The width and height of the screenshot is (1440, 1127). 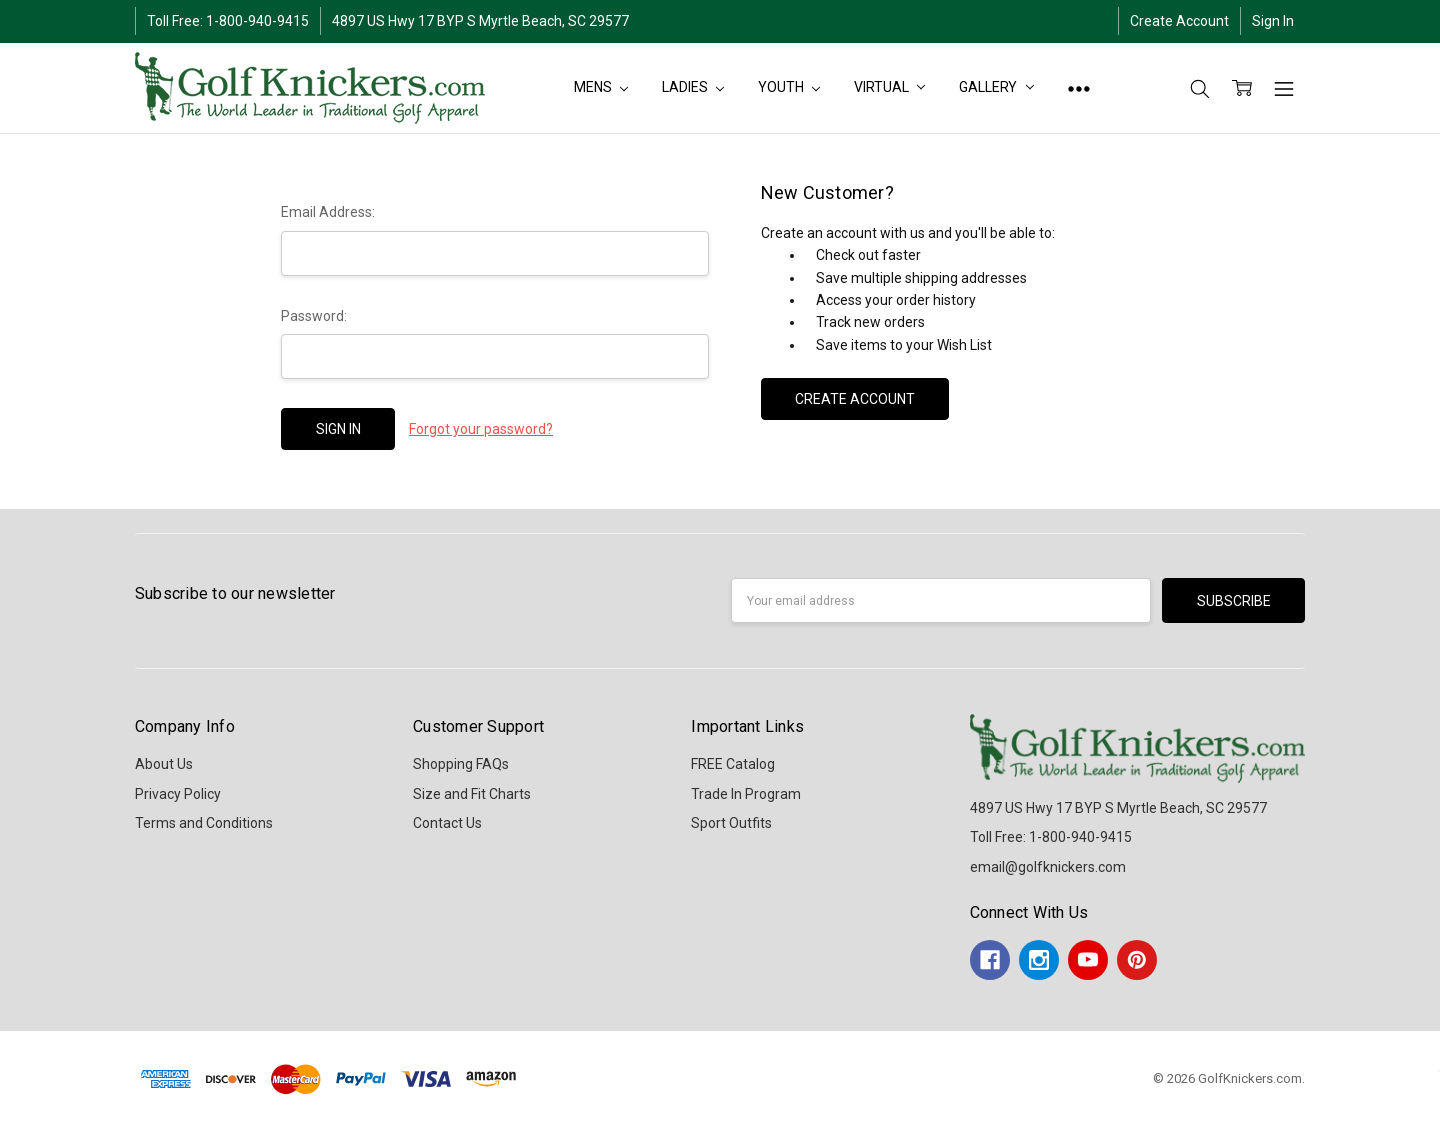 I want to click on YOUTH, so click(x=789, y=87).